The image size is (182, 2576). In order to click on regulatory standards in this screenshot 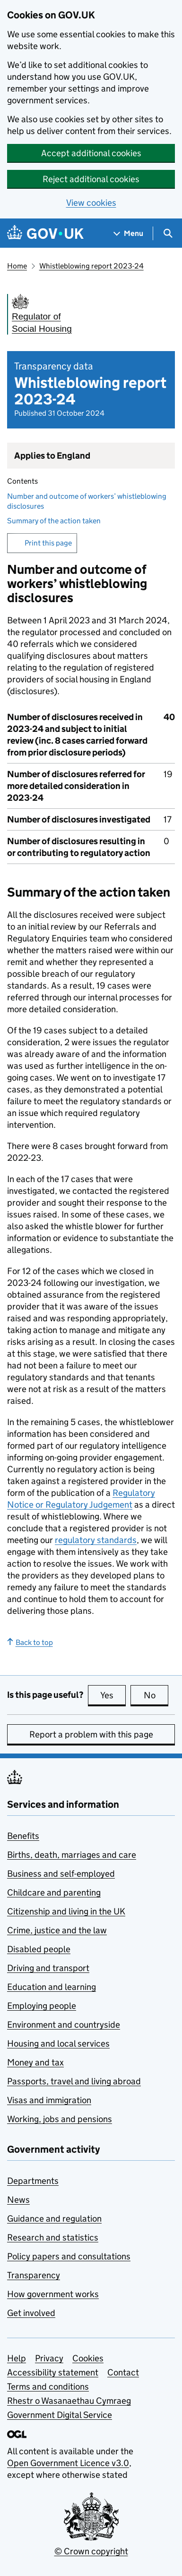, I will do `click(96, 1540)`.